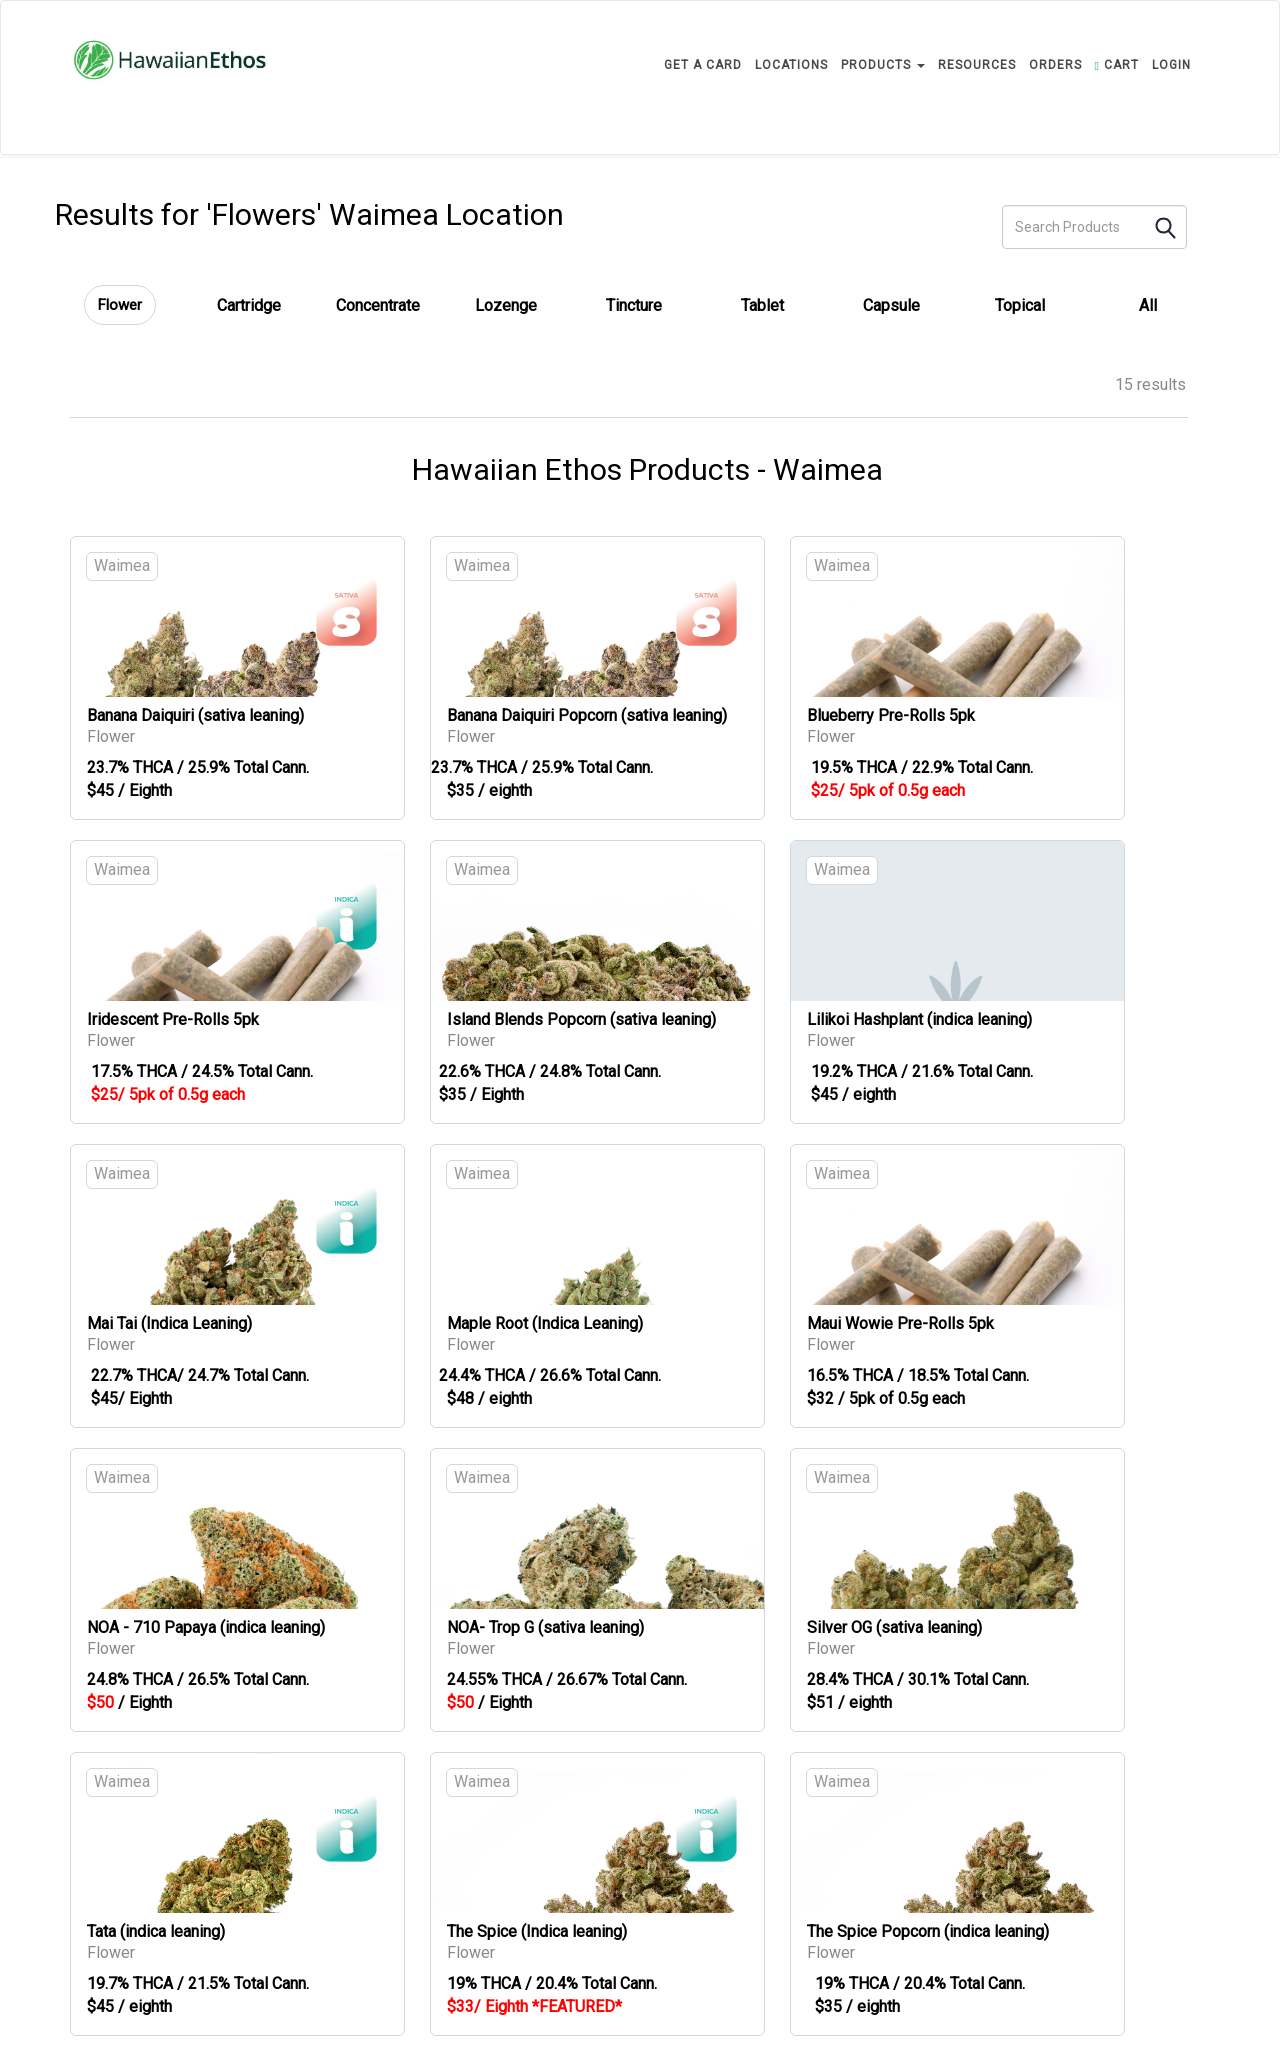 The image size is (1280, 2058). What do you see at coordinates (506, 305) in the screenshot?
I see `Lozenge` at bounding box center [506, 305].